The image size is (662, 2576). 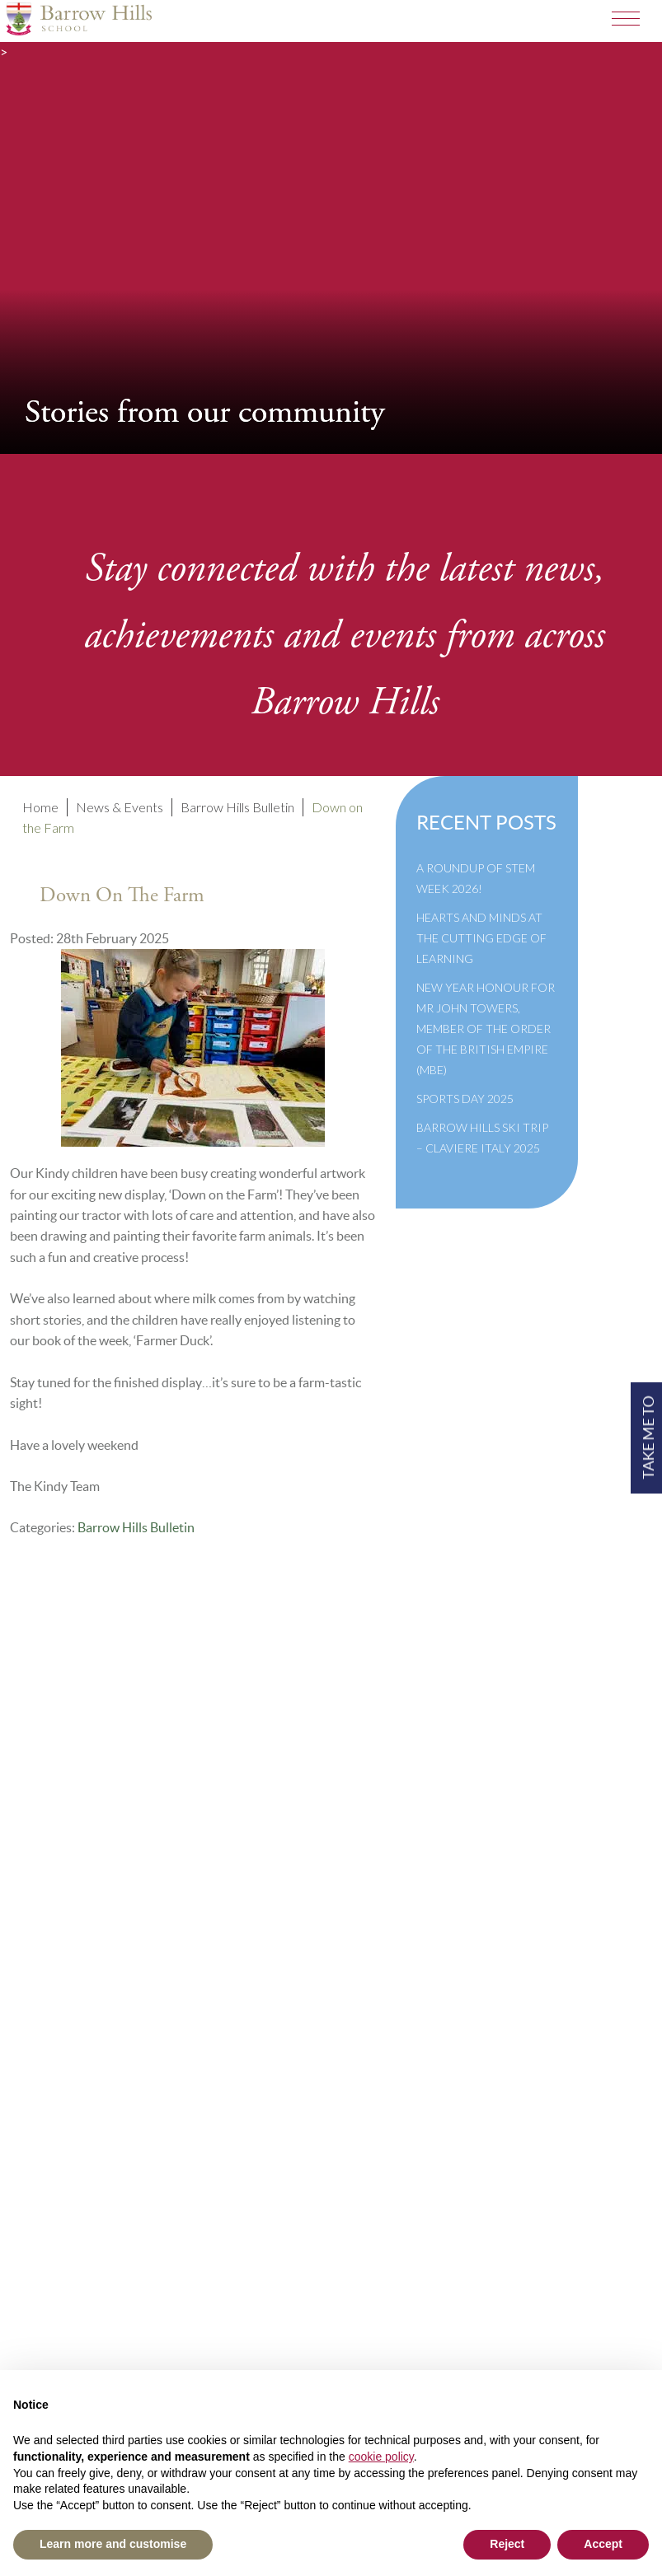 What do you see at coordinates (90, 2284) in the screenshot?
I see `info@barrowhills.org` at bounding box center [90, 2284].